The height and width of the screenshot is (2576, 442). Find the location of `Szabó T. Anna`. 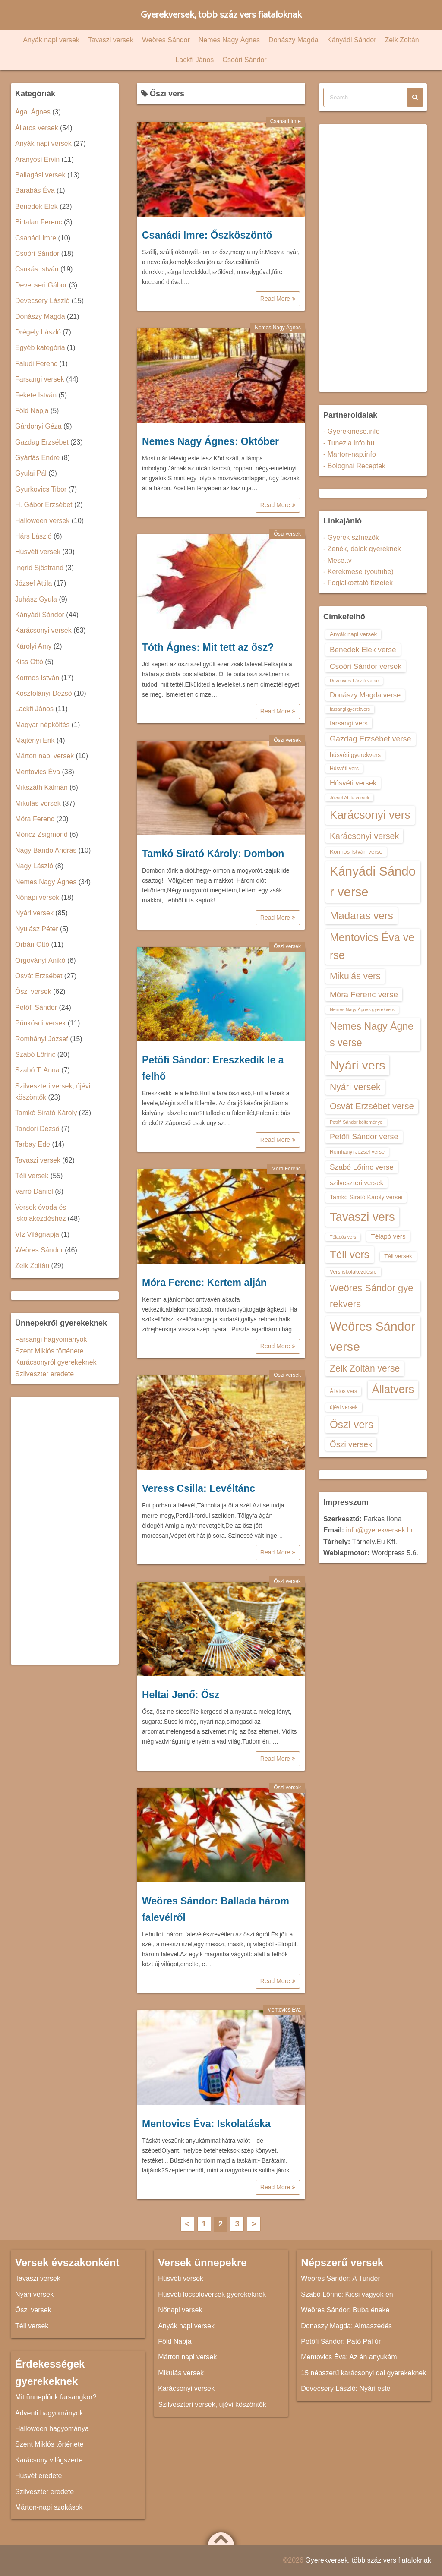

Szabó T. Anna is located at coordinates (37, 1070).